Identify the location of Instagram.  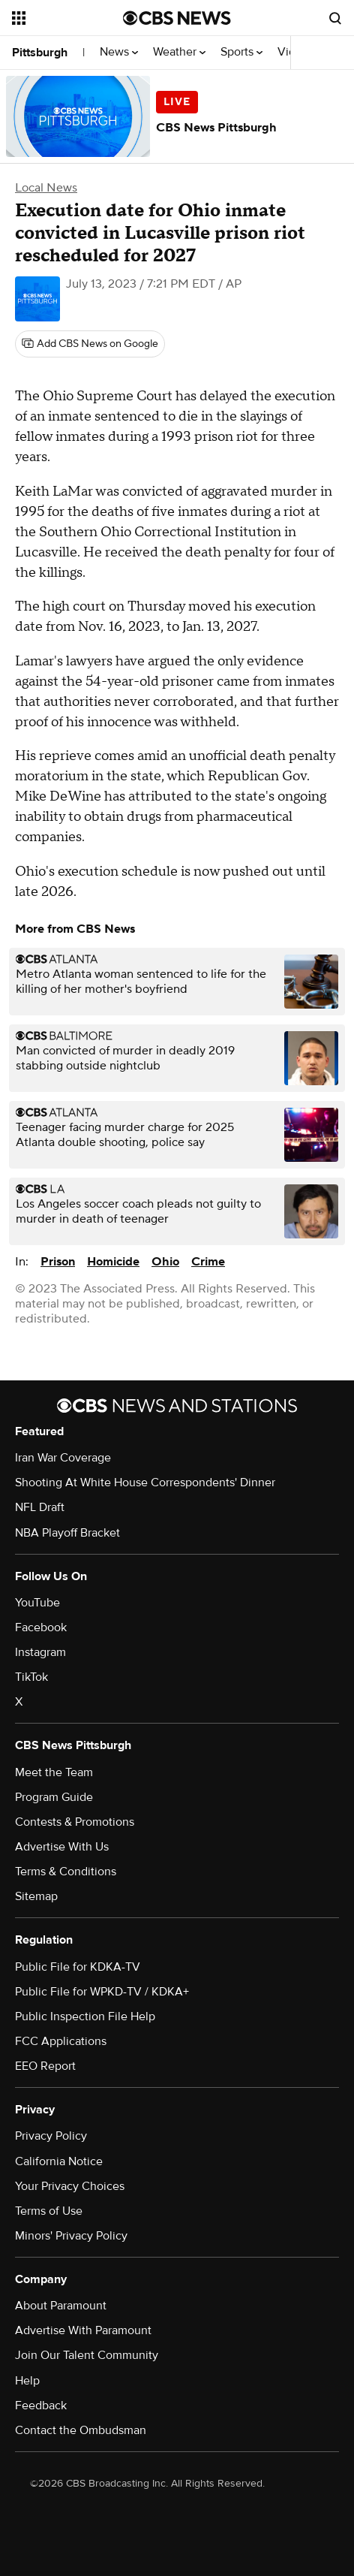
(40, 1652).